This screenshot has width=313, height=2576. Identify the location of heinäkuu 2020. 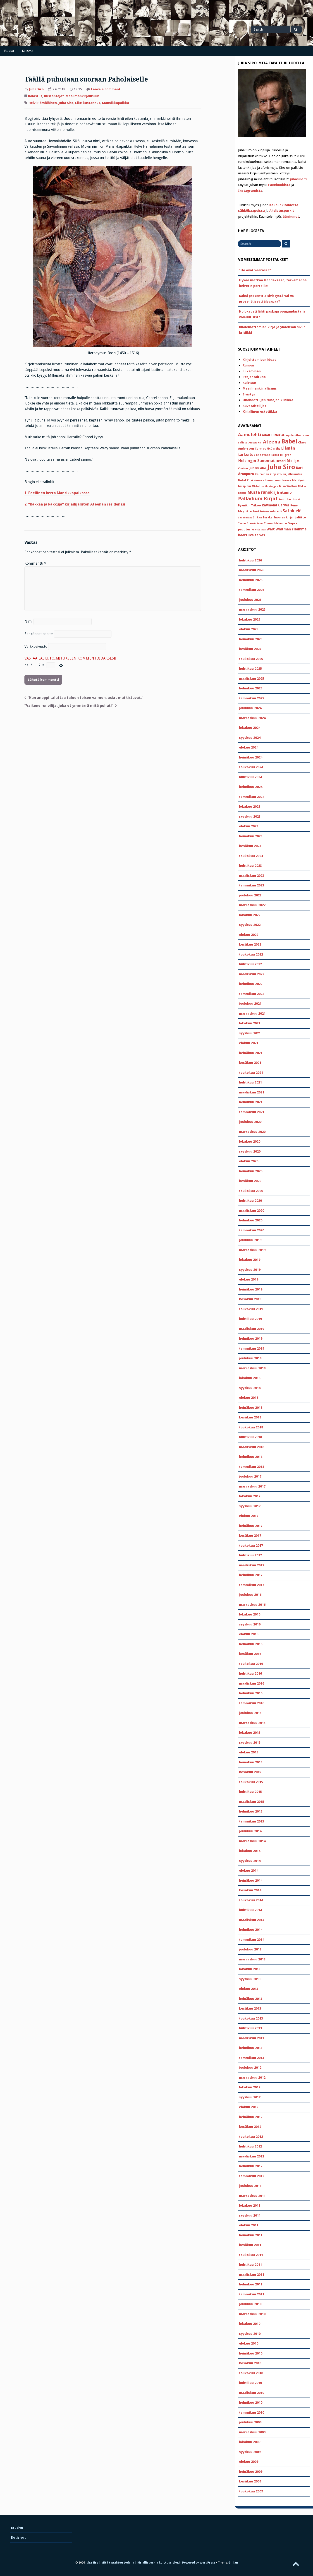
(250, 1171).